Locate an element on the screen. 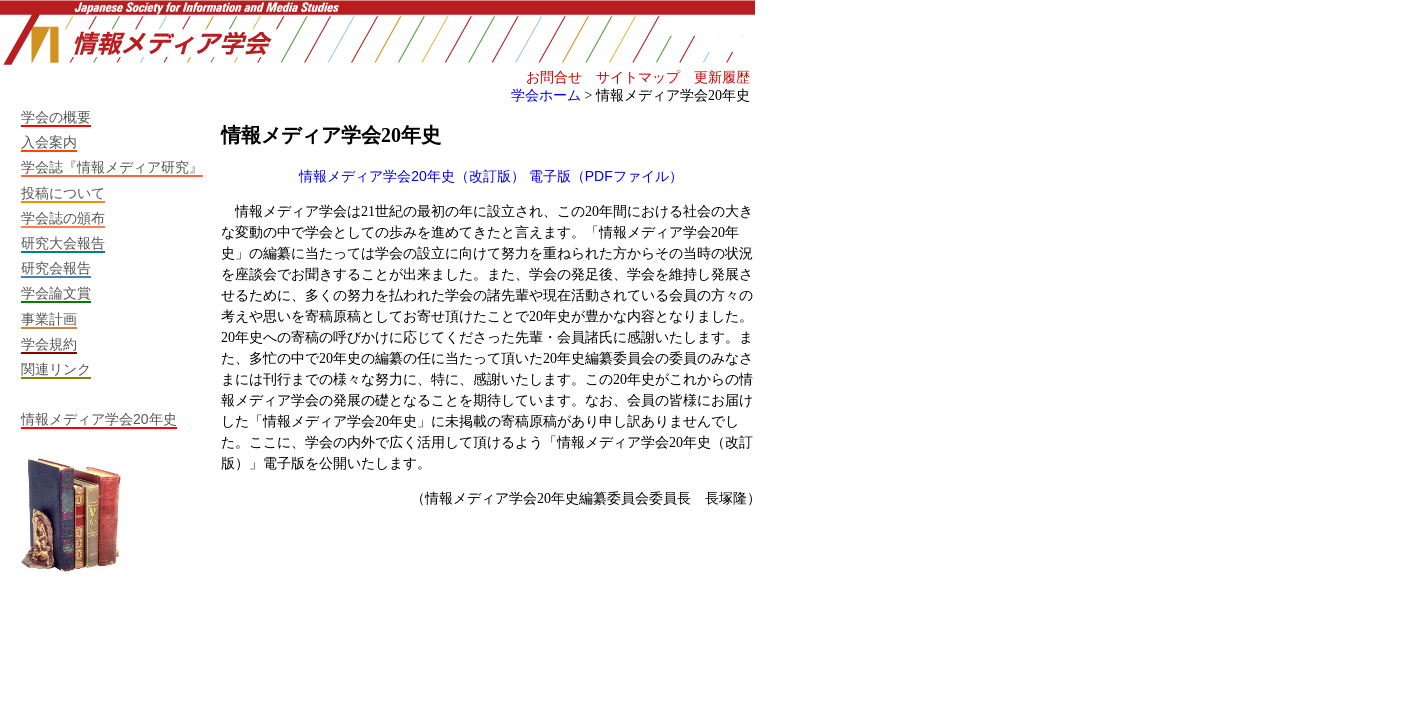 The width and height of the screenshot is (1417, 720). 事業計画 is located at coordinates (49, 319).